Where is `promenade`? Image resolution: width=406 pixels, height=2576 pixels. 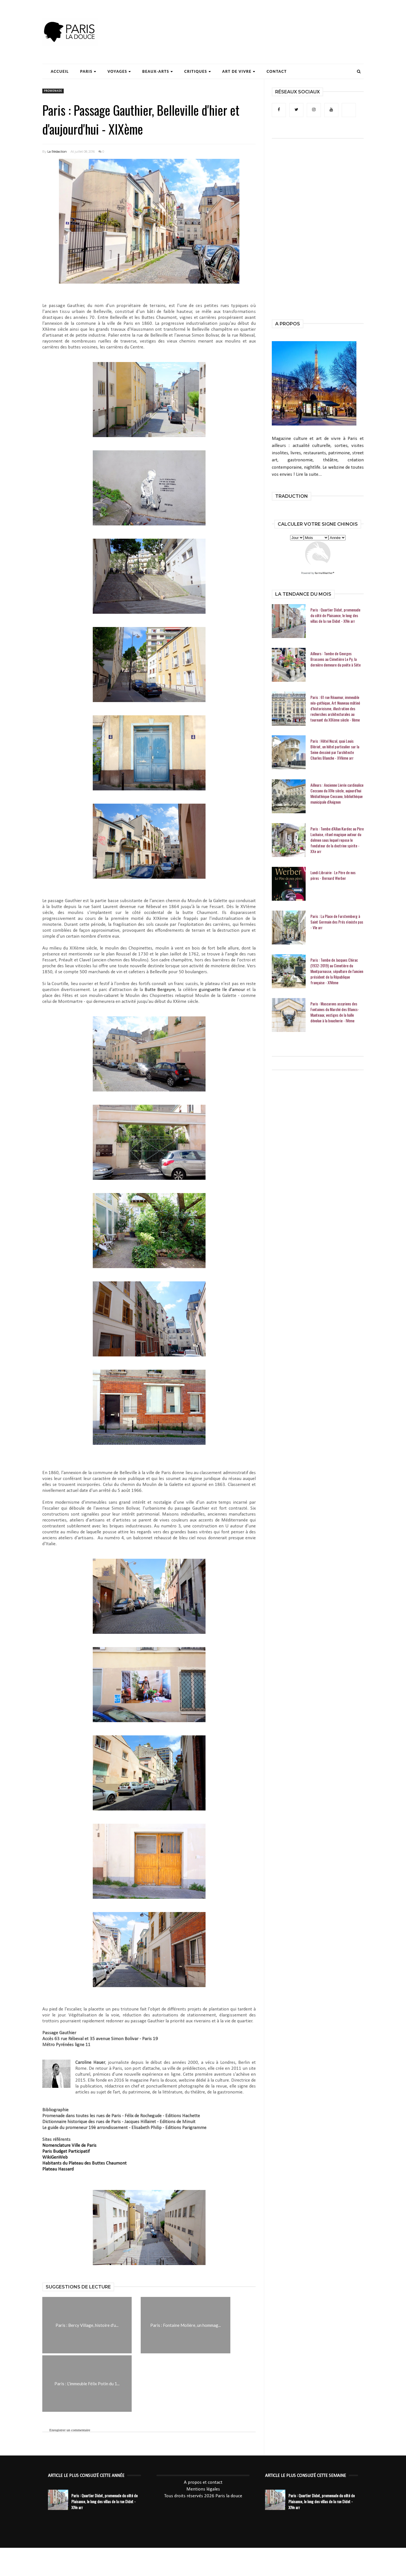 promenade is located at coordinates (53, 91).